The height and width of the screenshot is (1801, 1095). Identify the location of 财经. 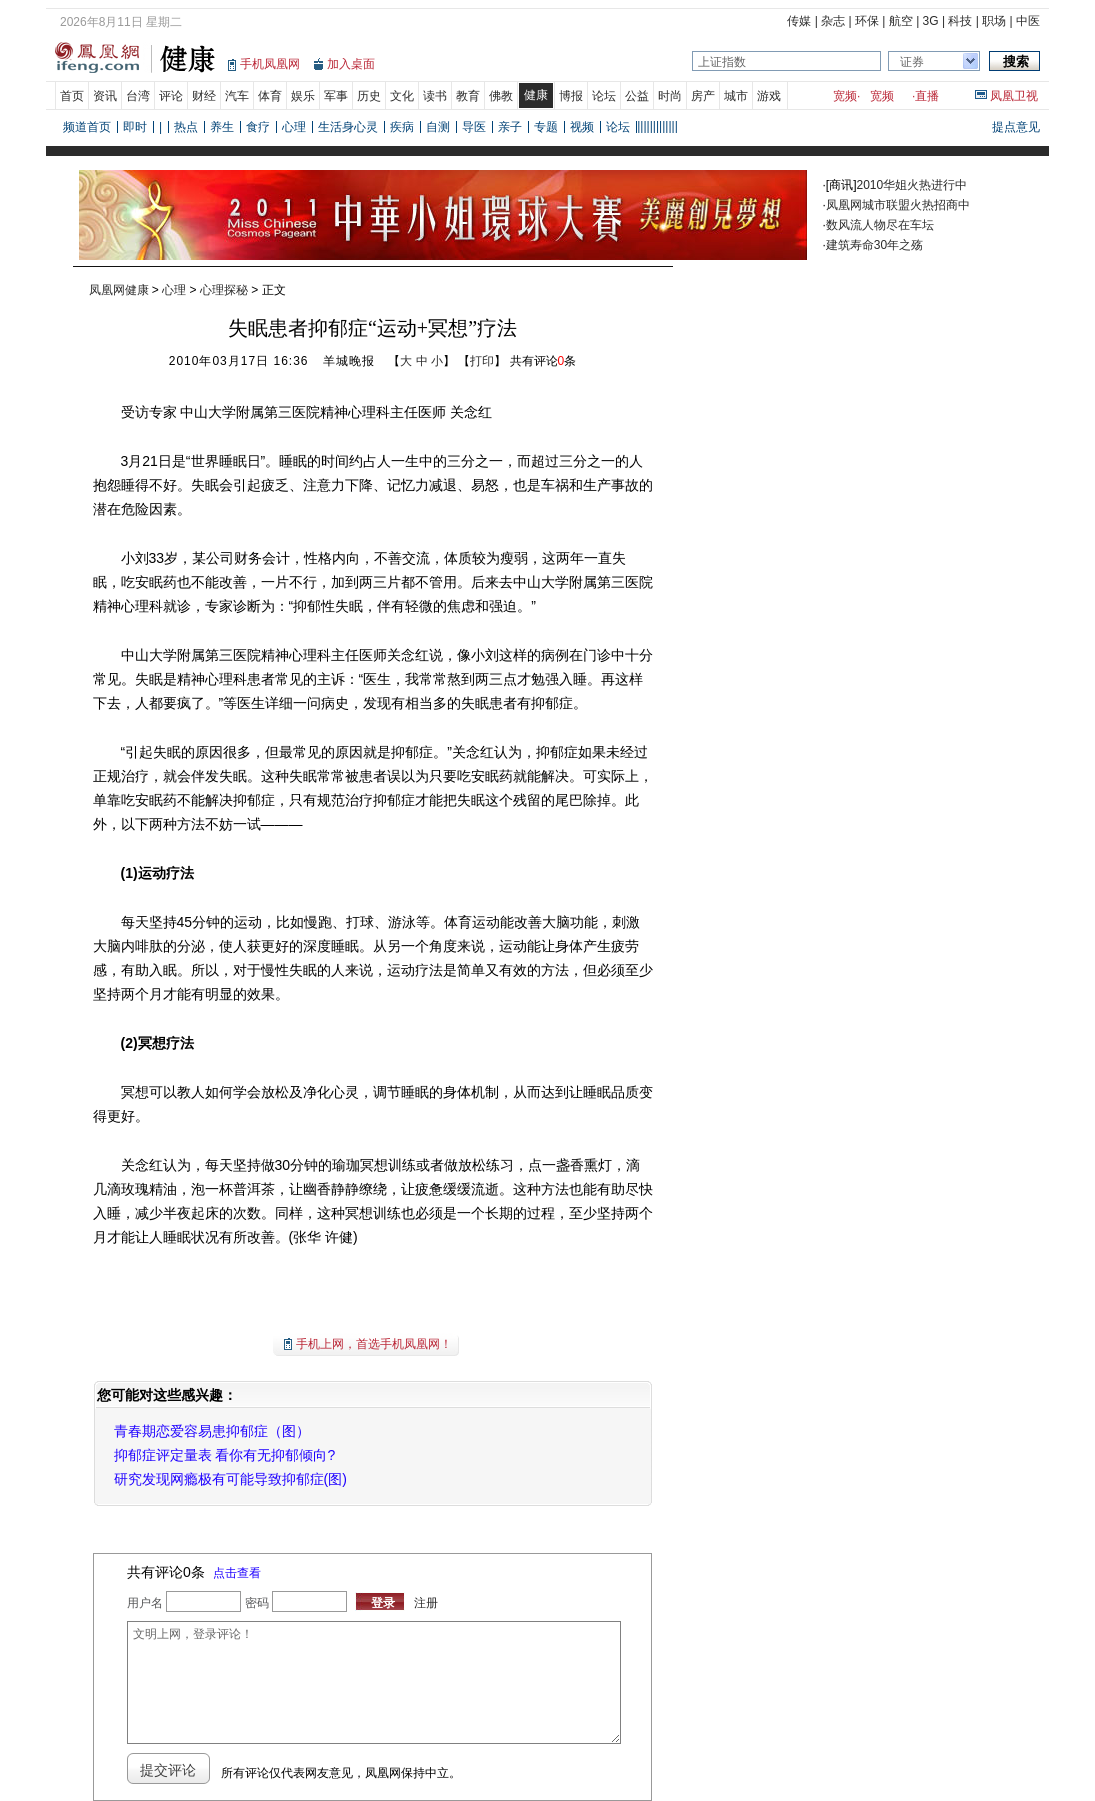
(204, 96).